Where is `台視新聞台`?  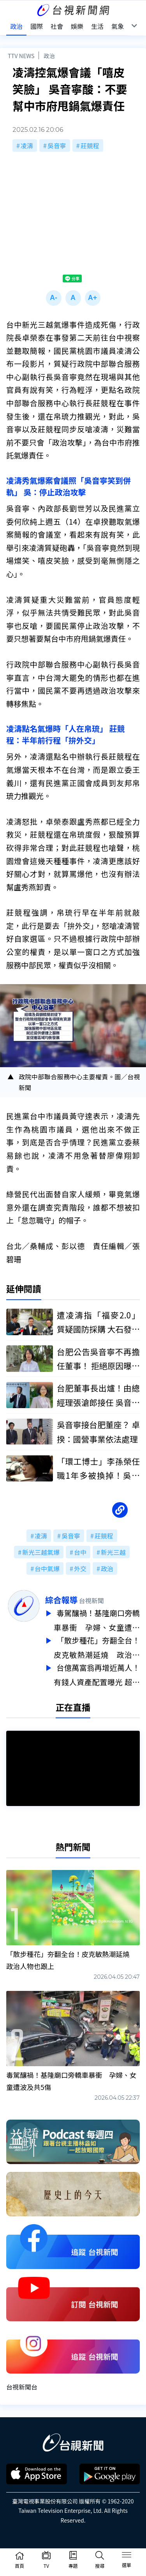
台視新聞台 is located at coordinates (21, 2383).